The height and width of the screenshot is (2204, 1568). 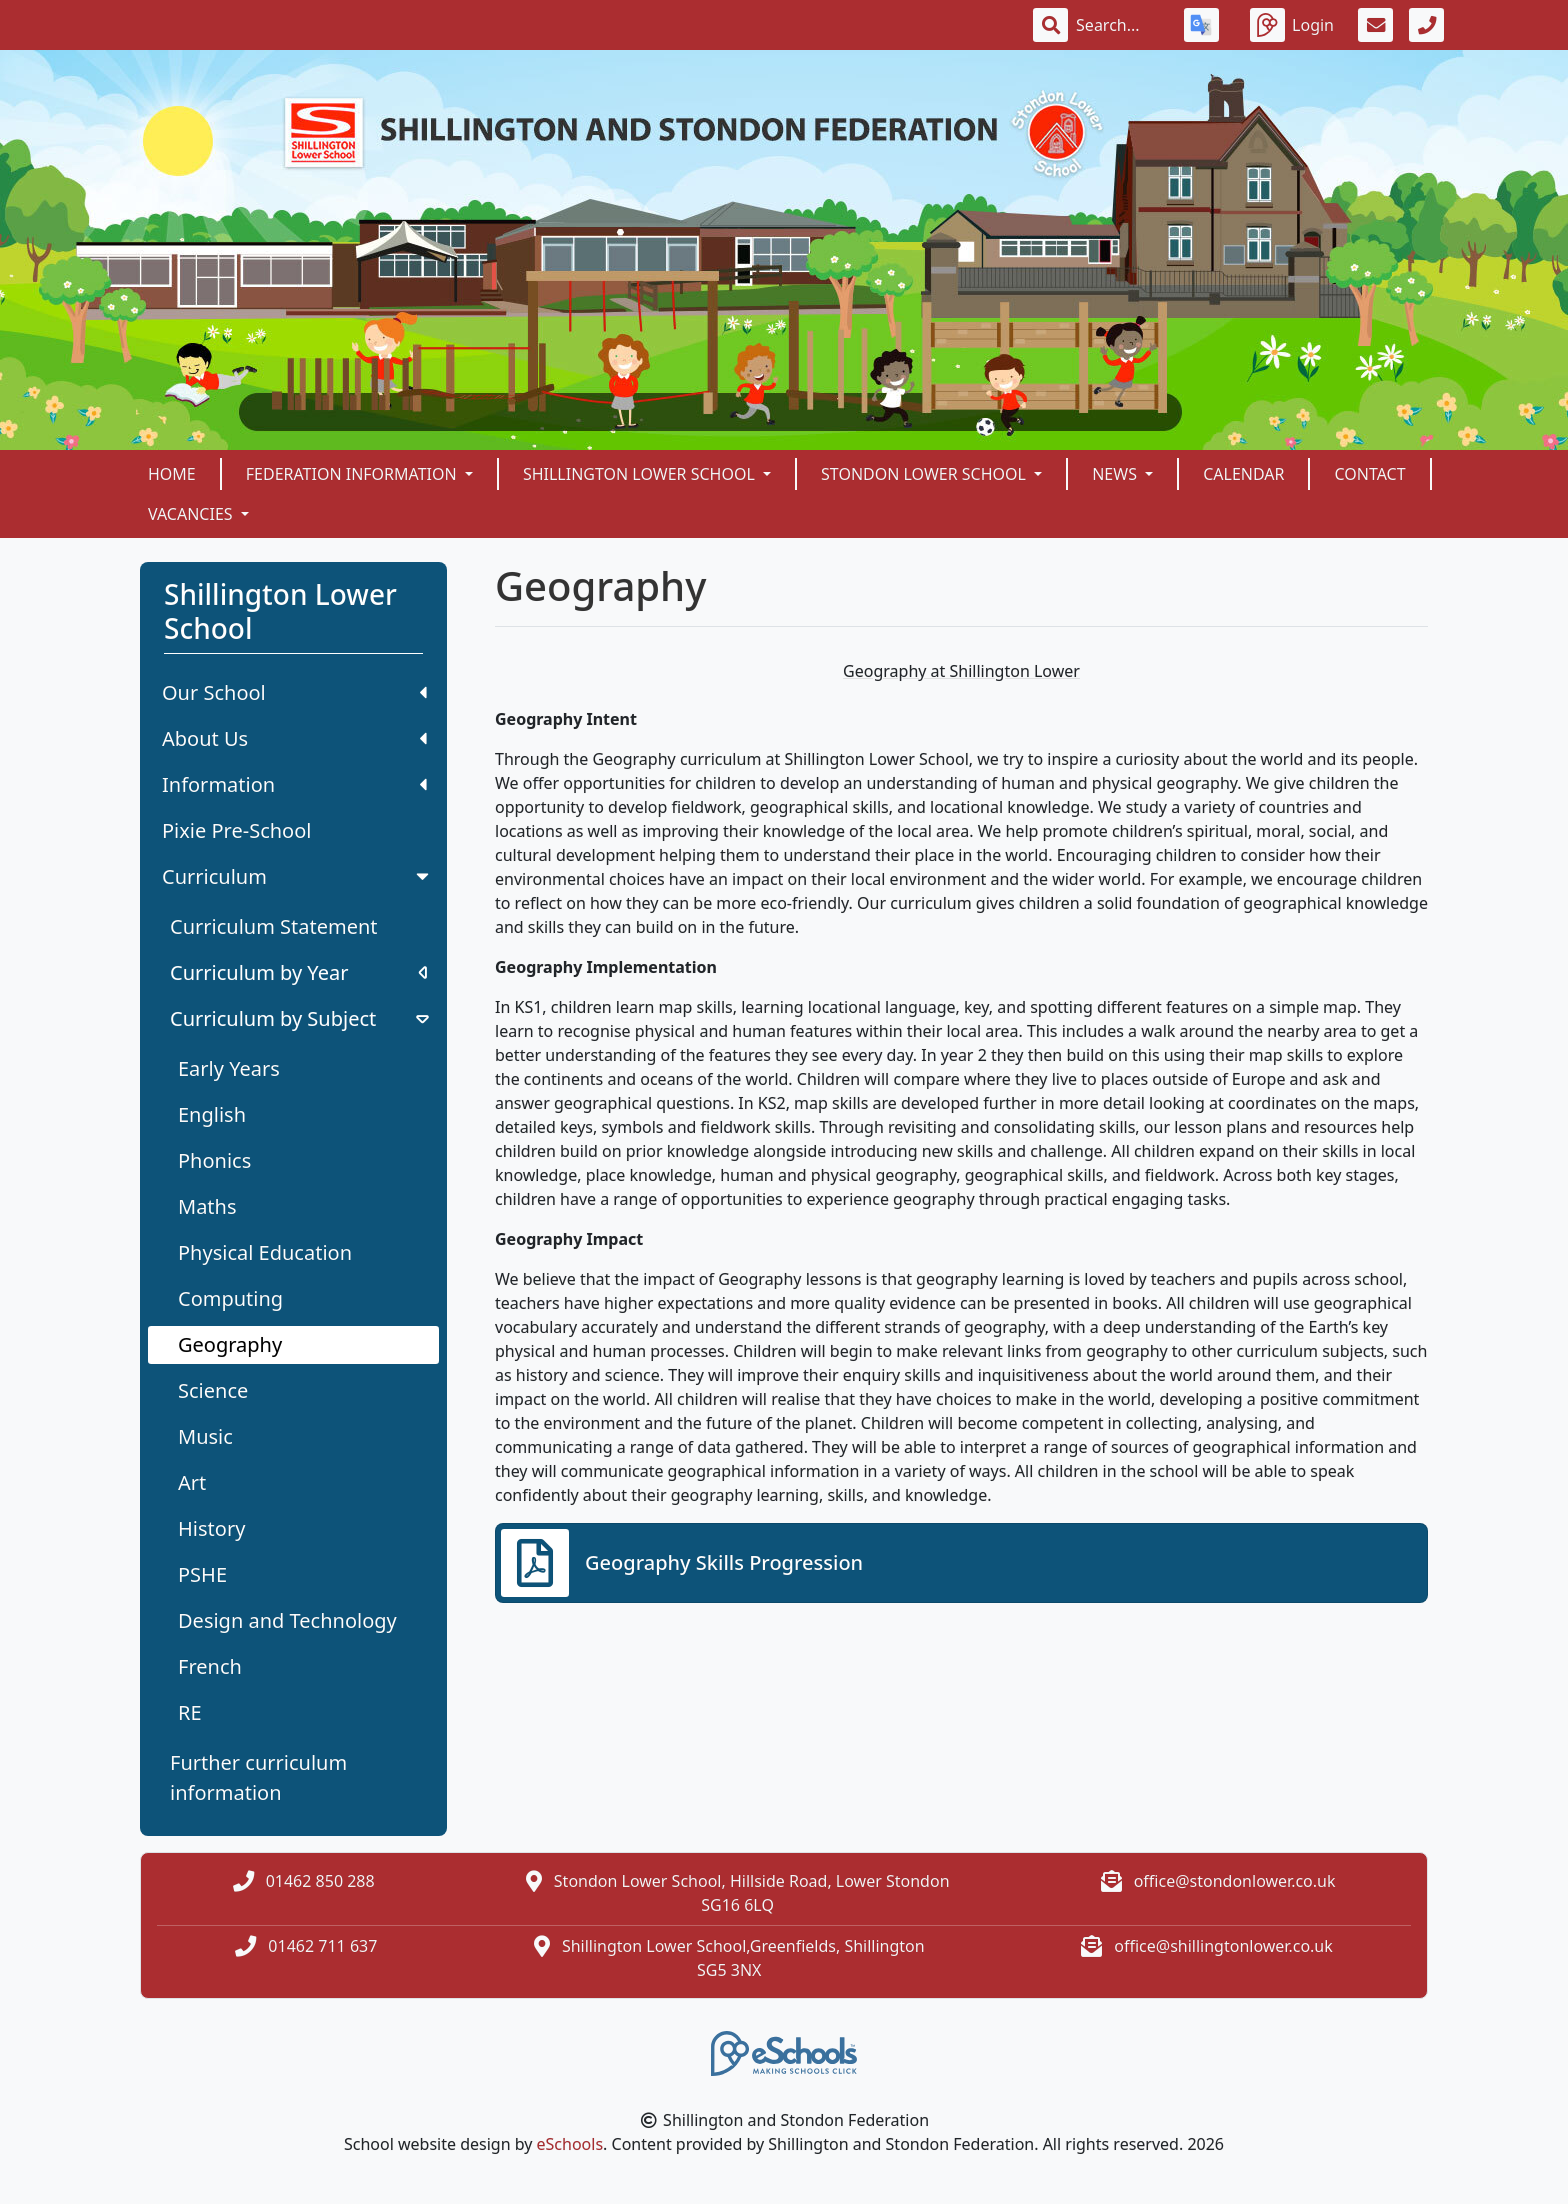 I want to click on Curriculum Statement, so click(x=274, y=926).